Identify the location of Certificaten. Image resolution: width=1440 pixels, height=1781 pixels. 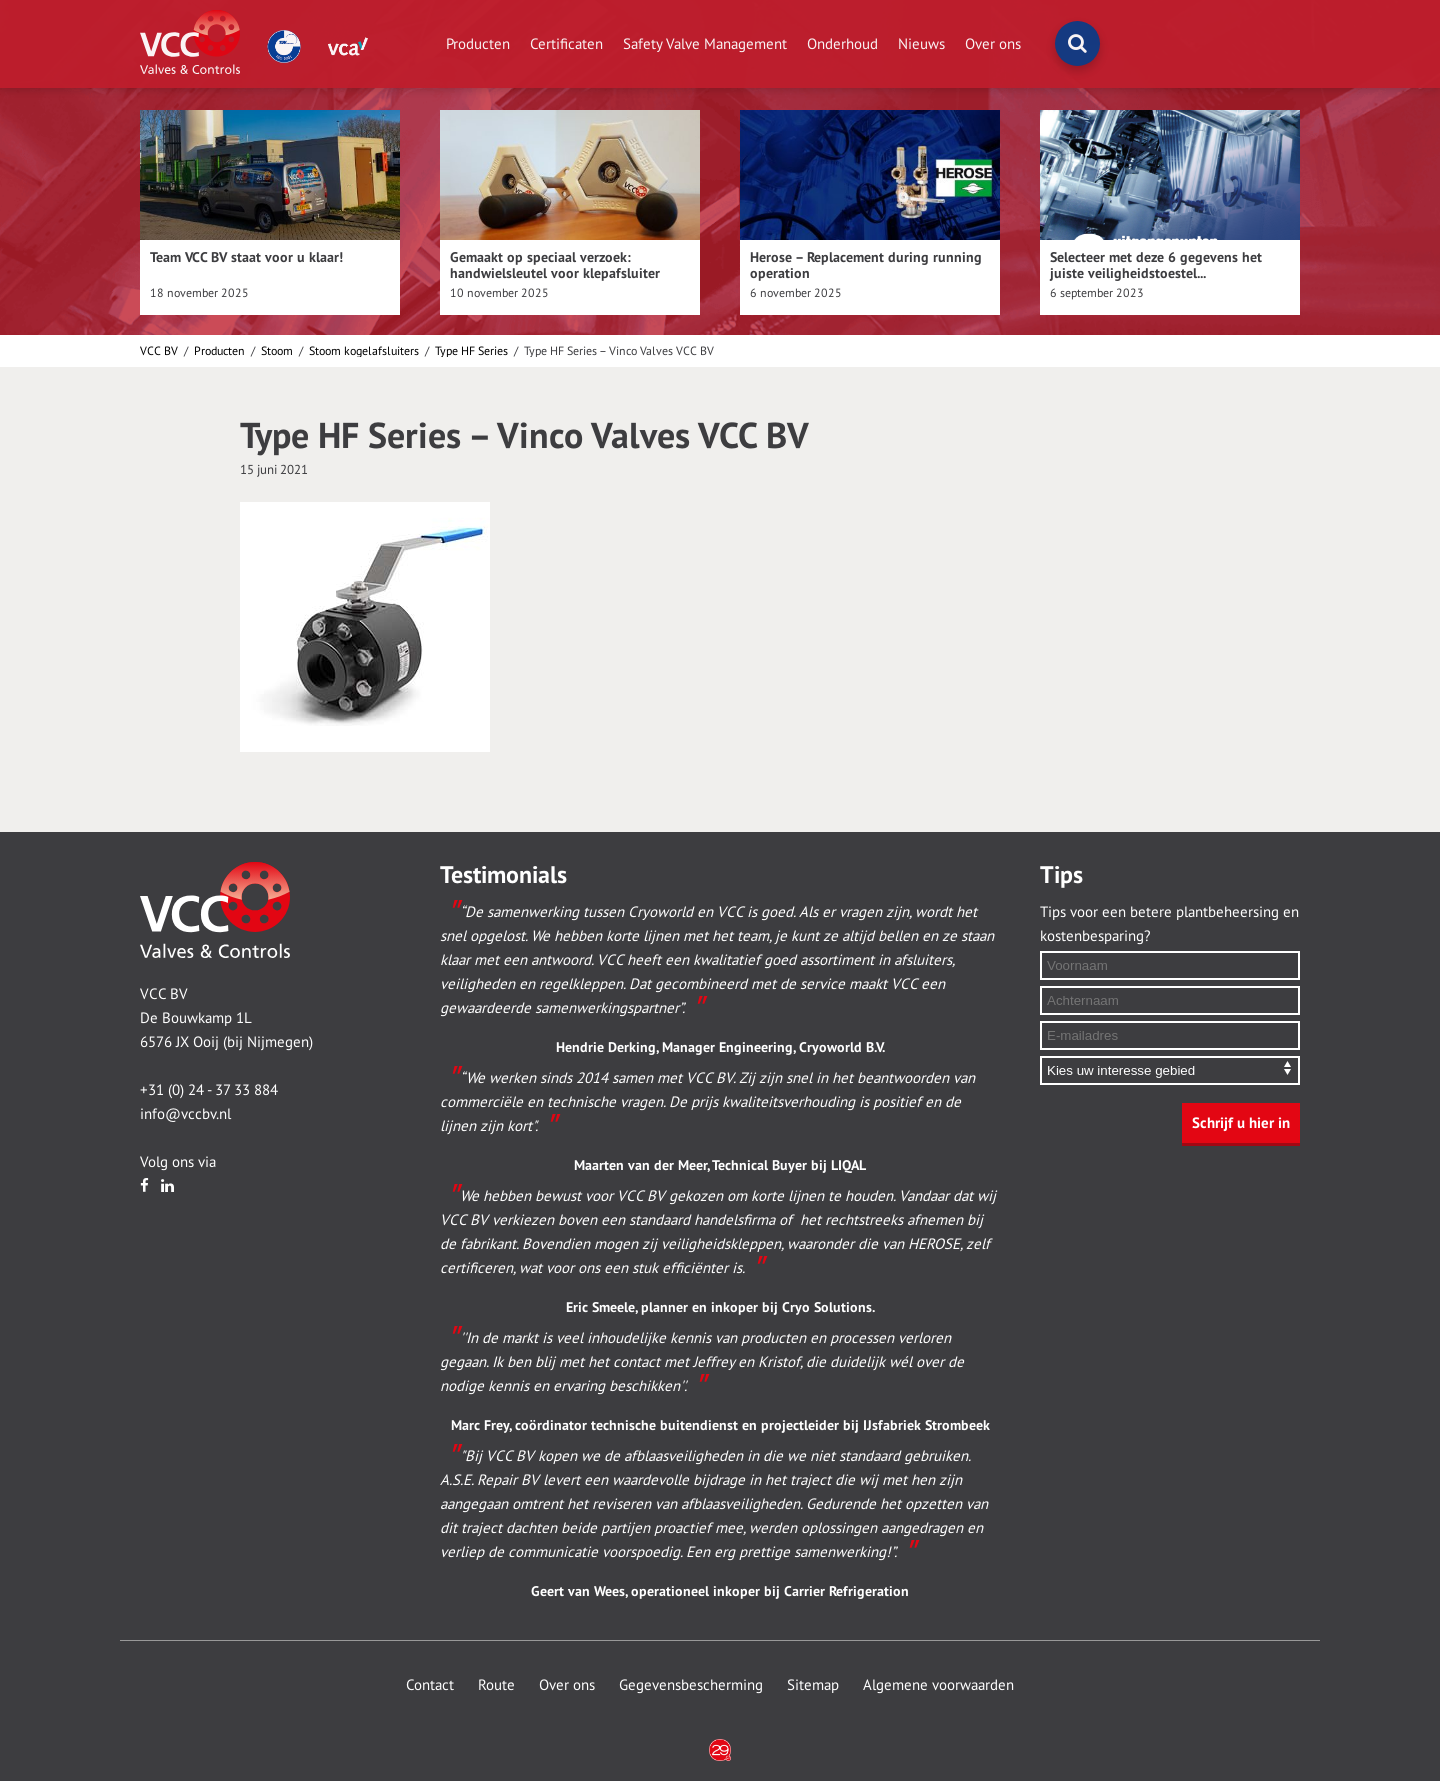
(566, 44).